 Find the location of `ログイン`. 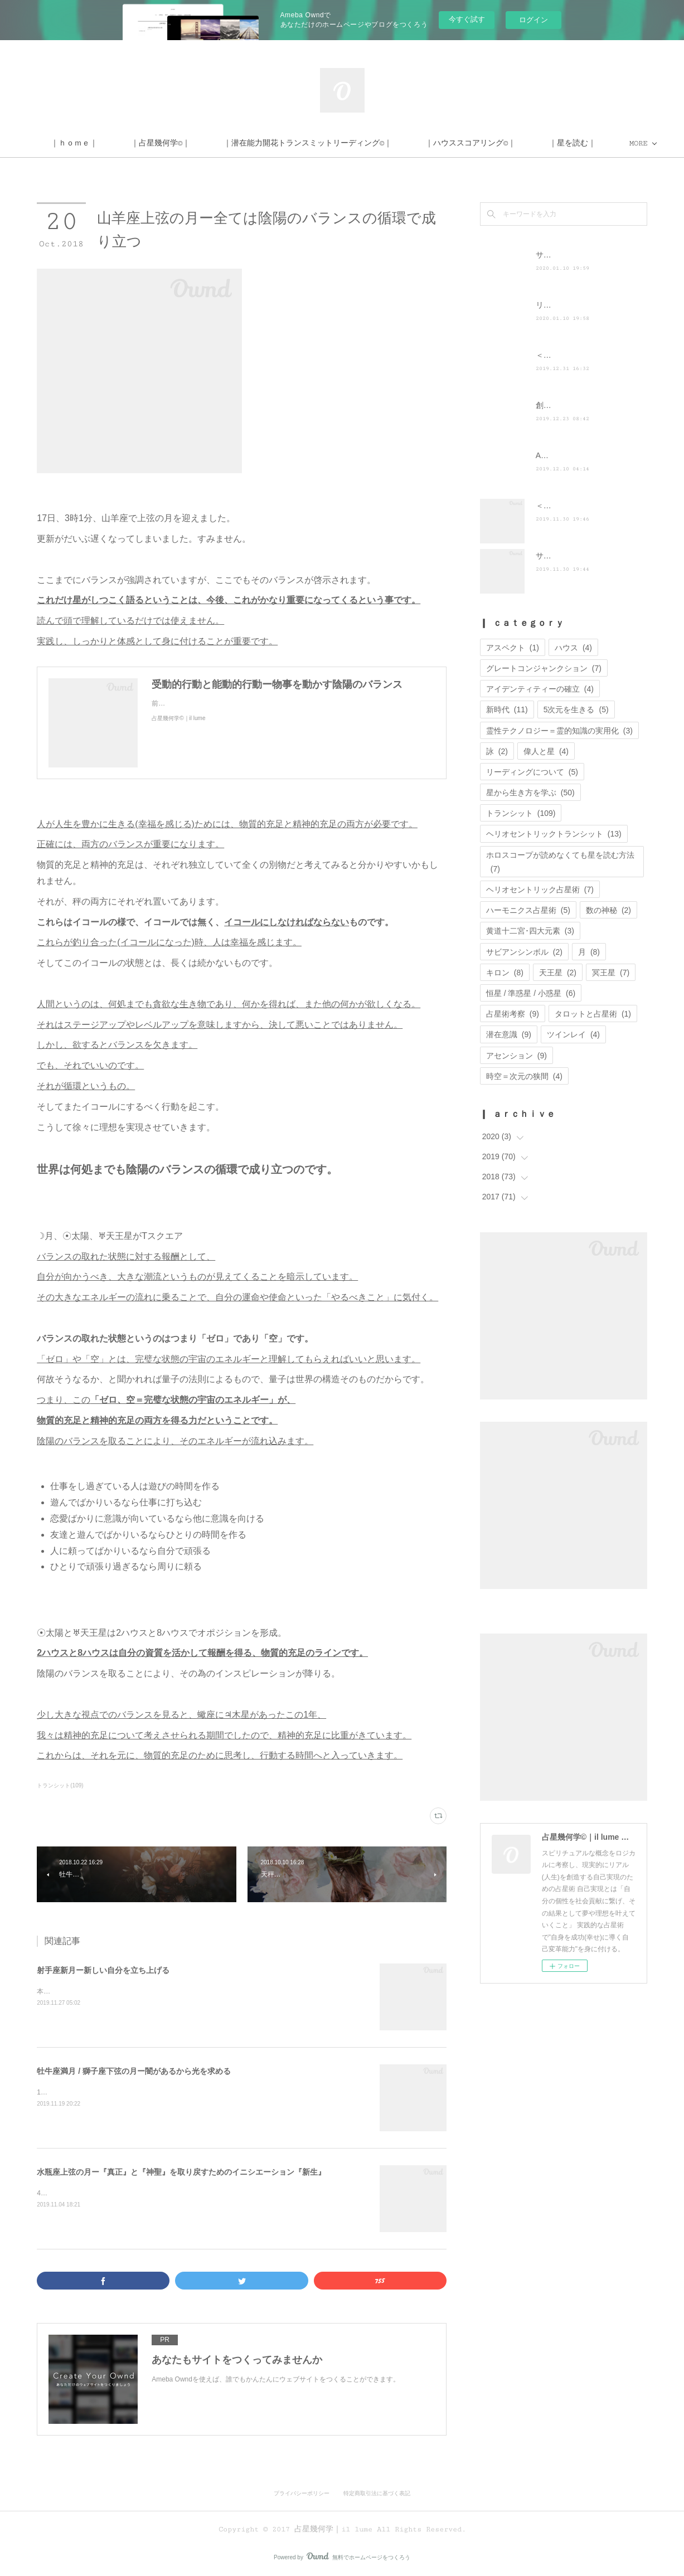

ログイン is located at coordinates (533, 20).